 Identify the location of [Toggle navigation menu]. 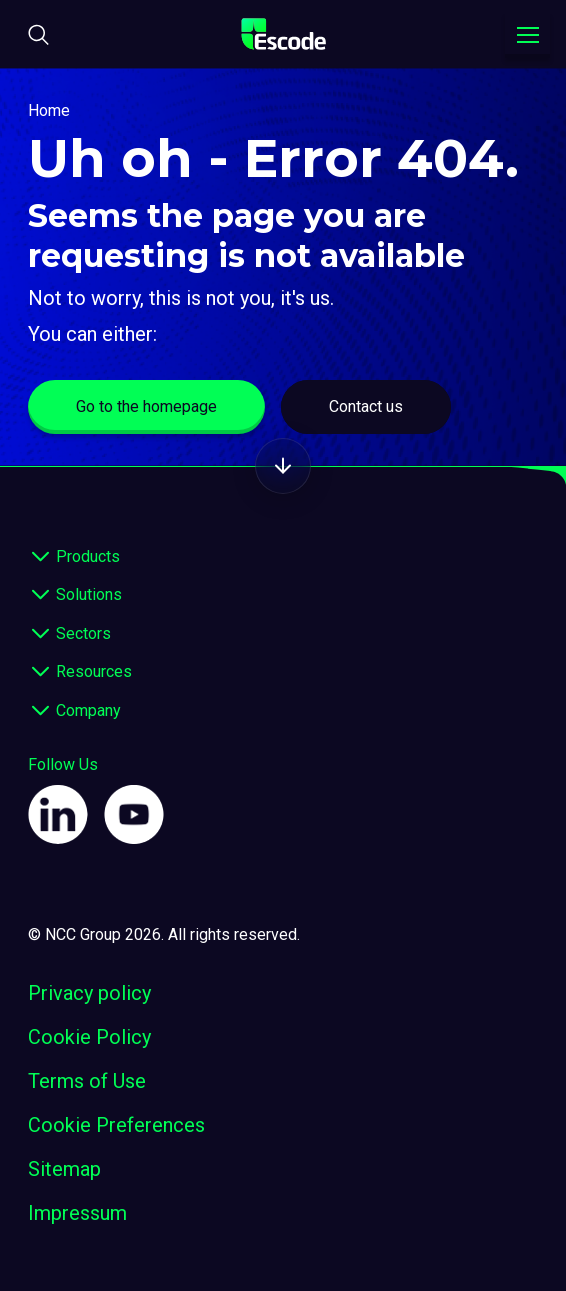
(527, 35).